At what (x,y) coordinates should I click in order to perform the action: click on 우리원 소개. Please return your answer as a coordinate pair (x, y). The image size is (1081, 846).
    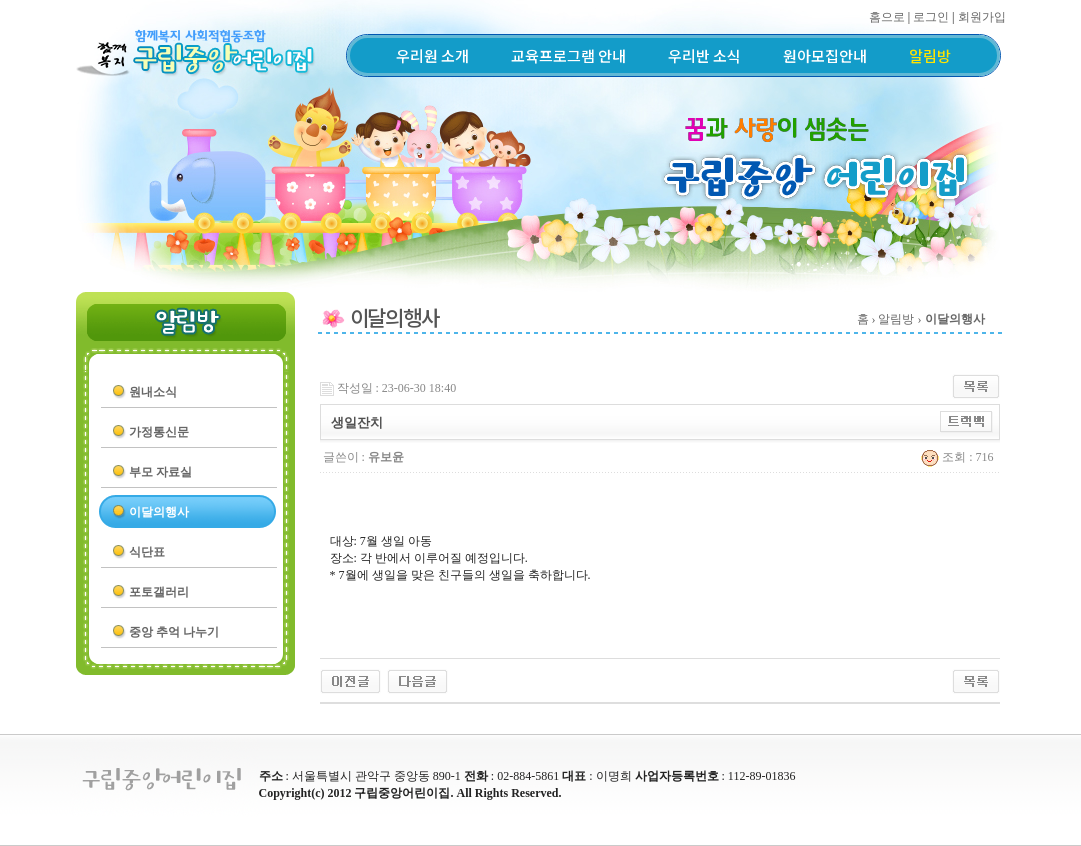
    Looking at the image, I should click on (432, 55).